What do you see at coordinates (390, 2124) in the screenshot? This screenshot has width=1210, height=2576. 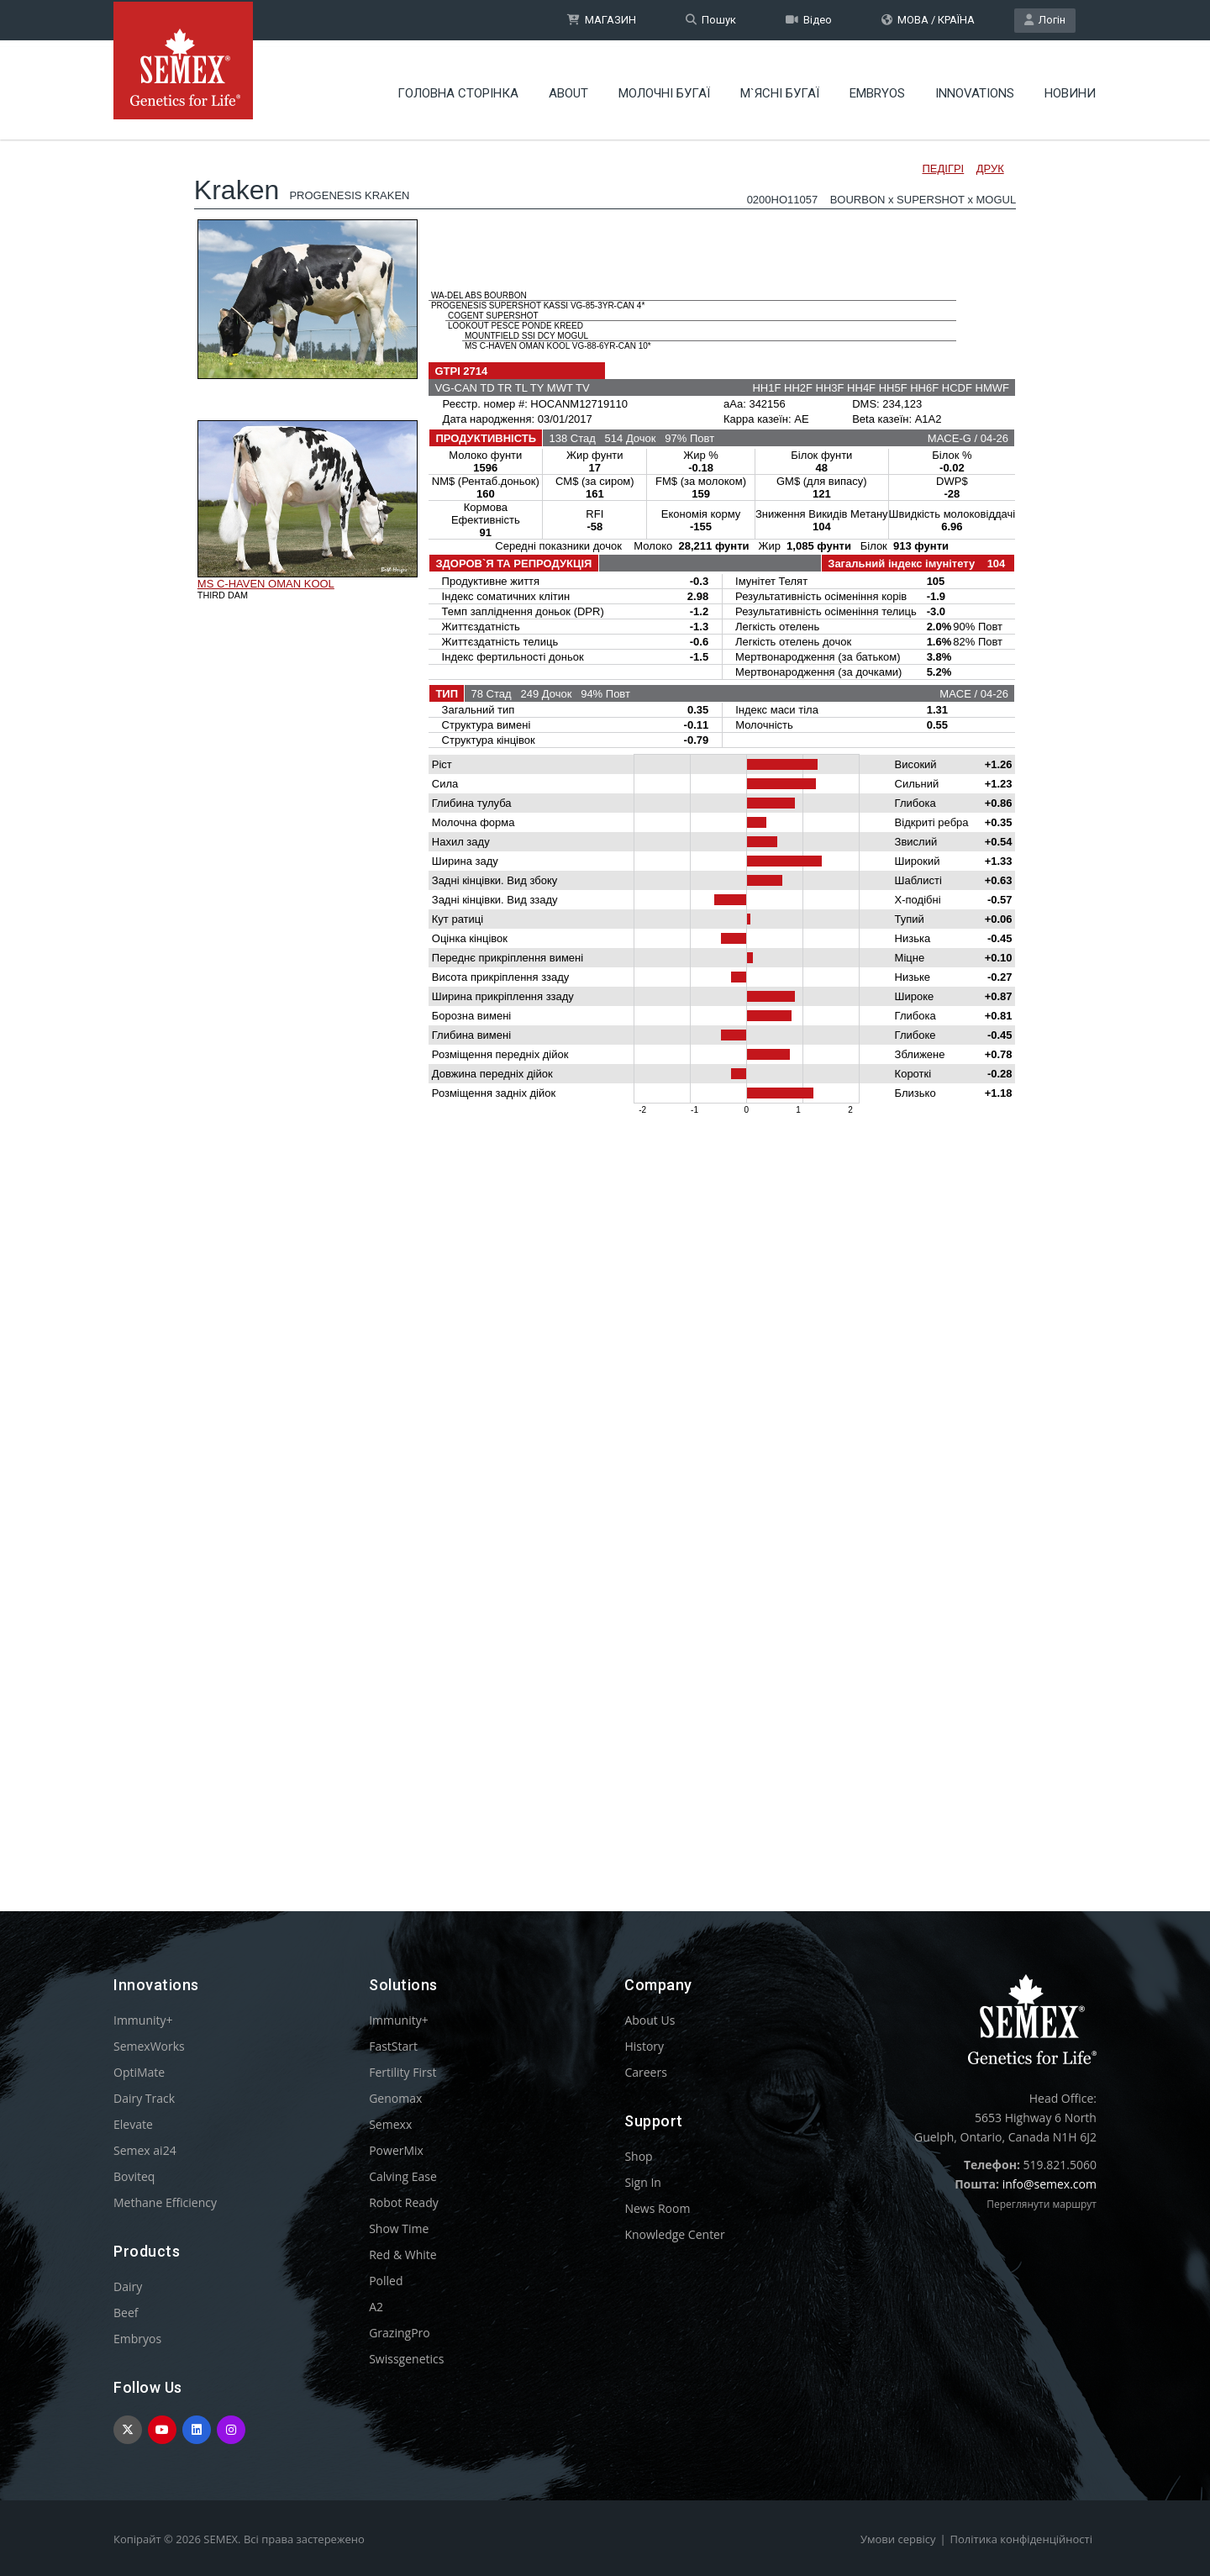 I see `Semexx` at bounding box center [390, 2124].